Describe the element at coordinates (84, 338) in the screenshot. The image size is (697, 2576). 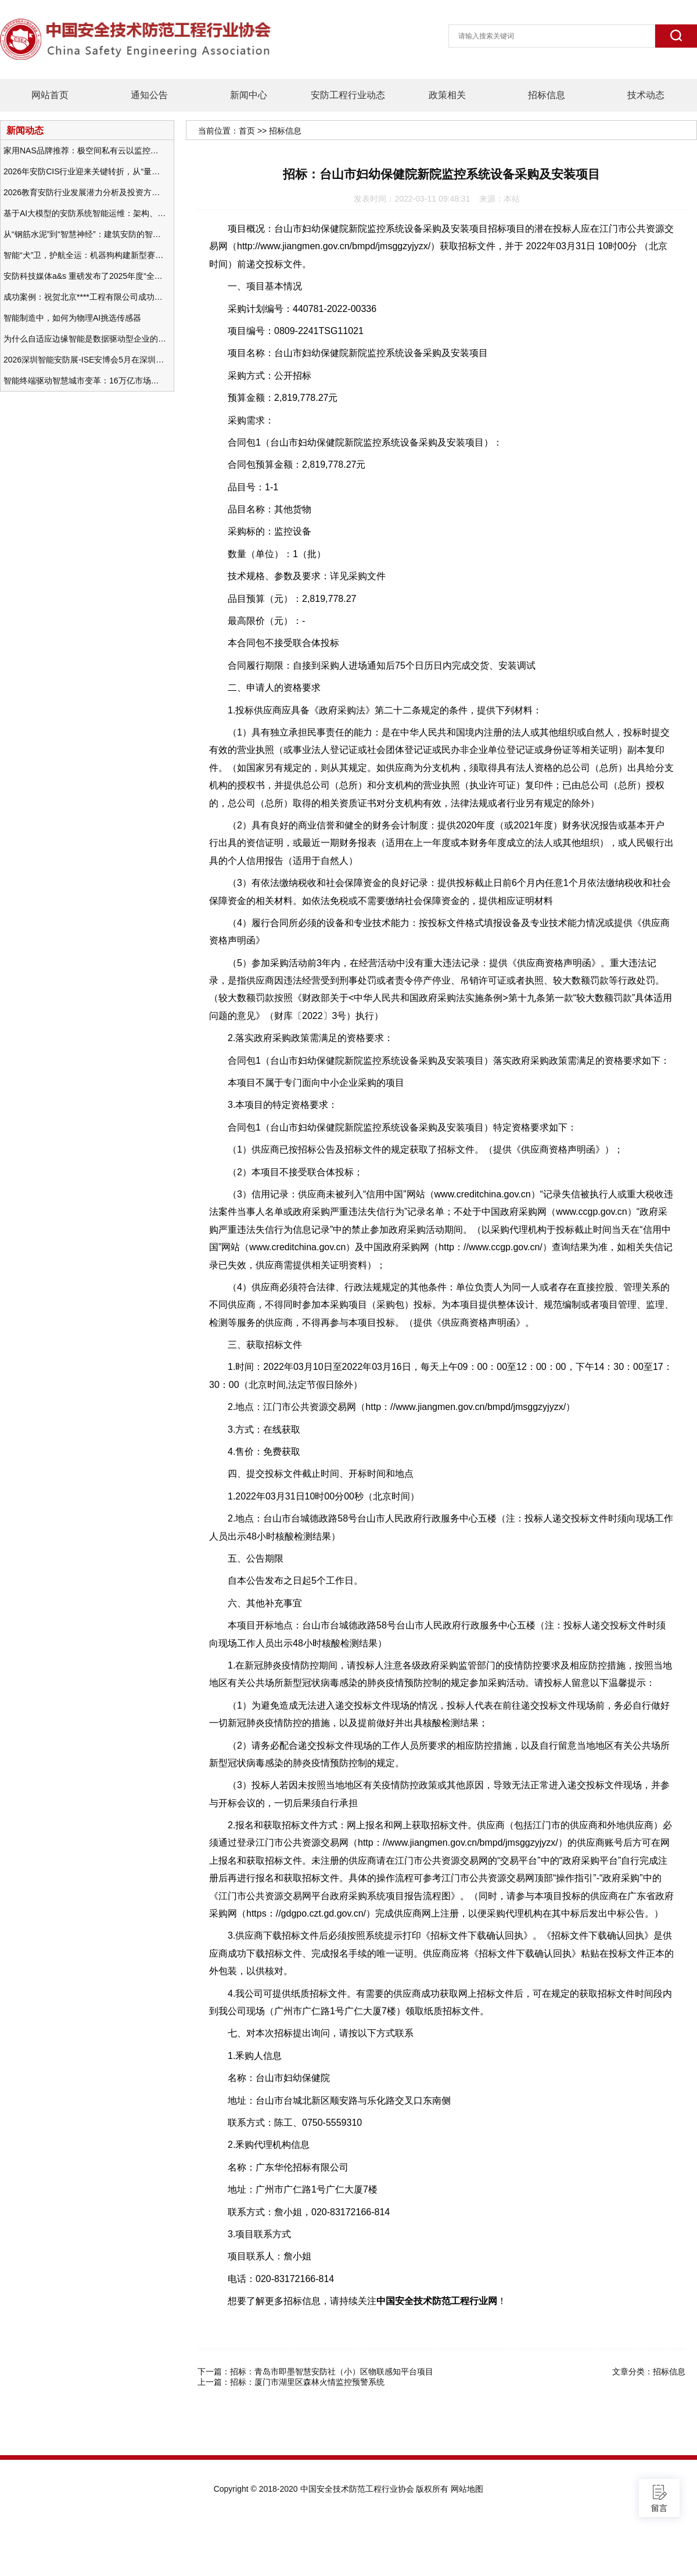
I see `为什么自适应边缘智能是数据驱动型企业的未来` at that location.